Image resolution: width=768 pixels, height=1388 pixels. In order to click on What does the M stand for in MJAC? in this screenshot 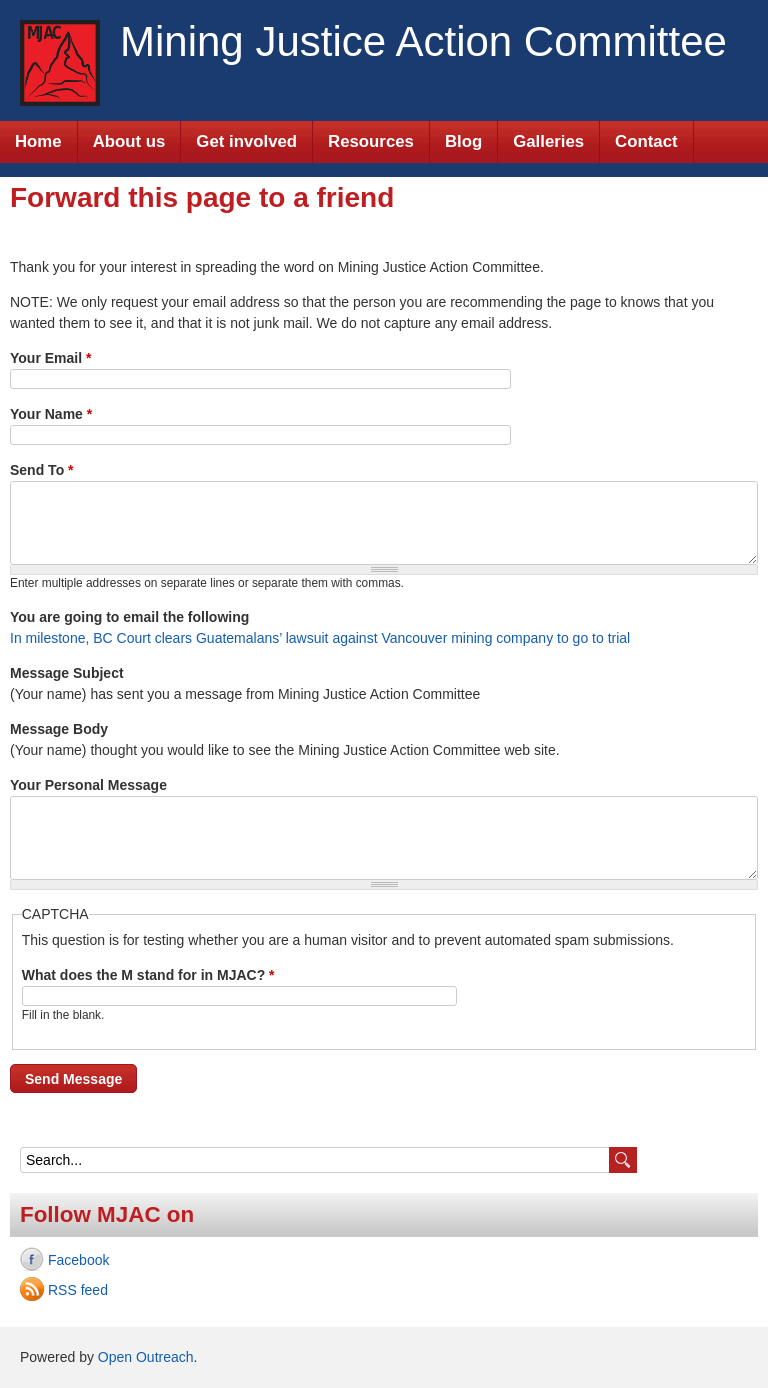, I will do `click(148, 975)`.